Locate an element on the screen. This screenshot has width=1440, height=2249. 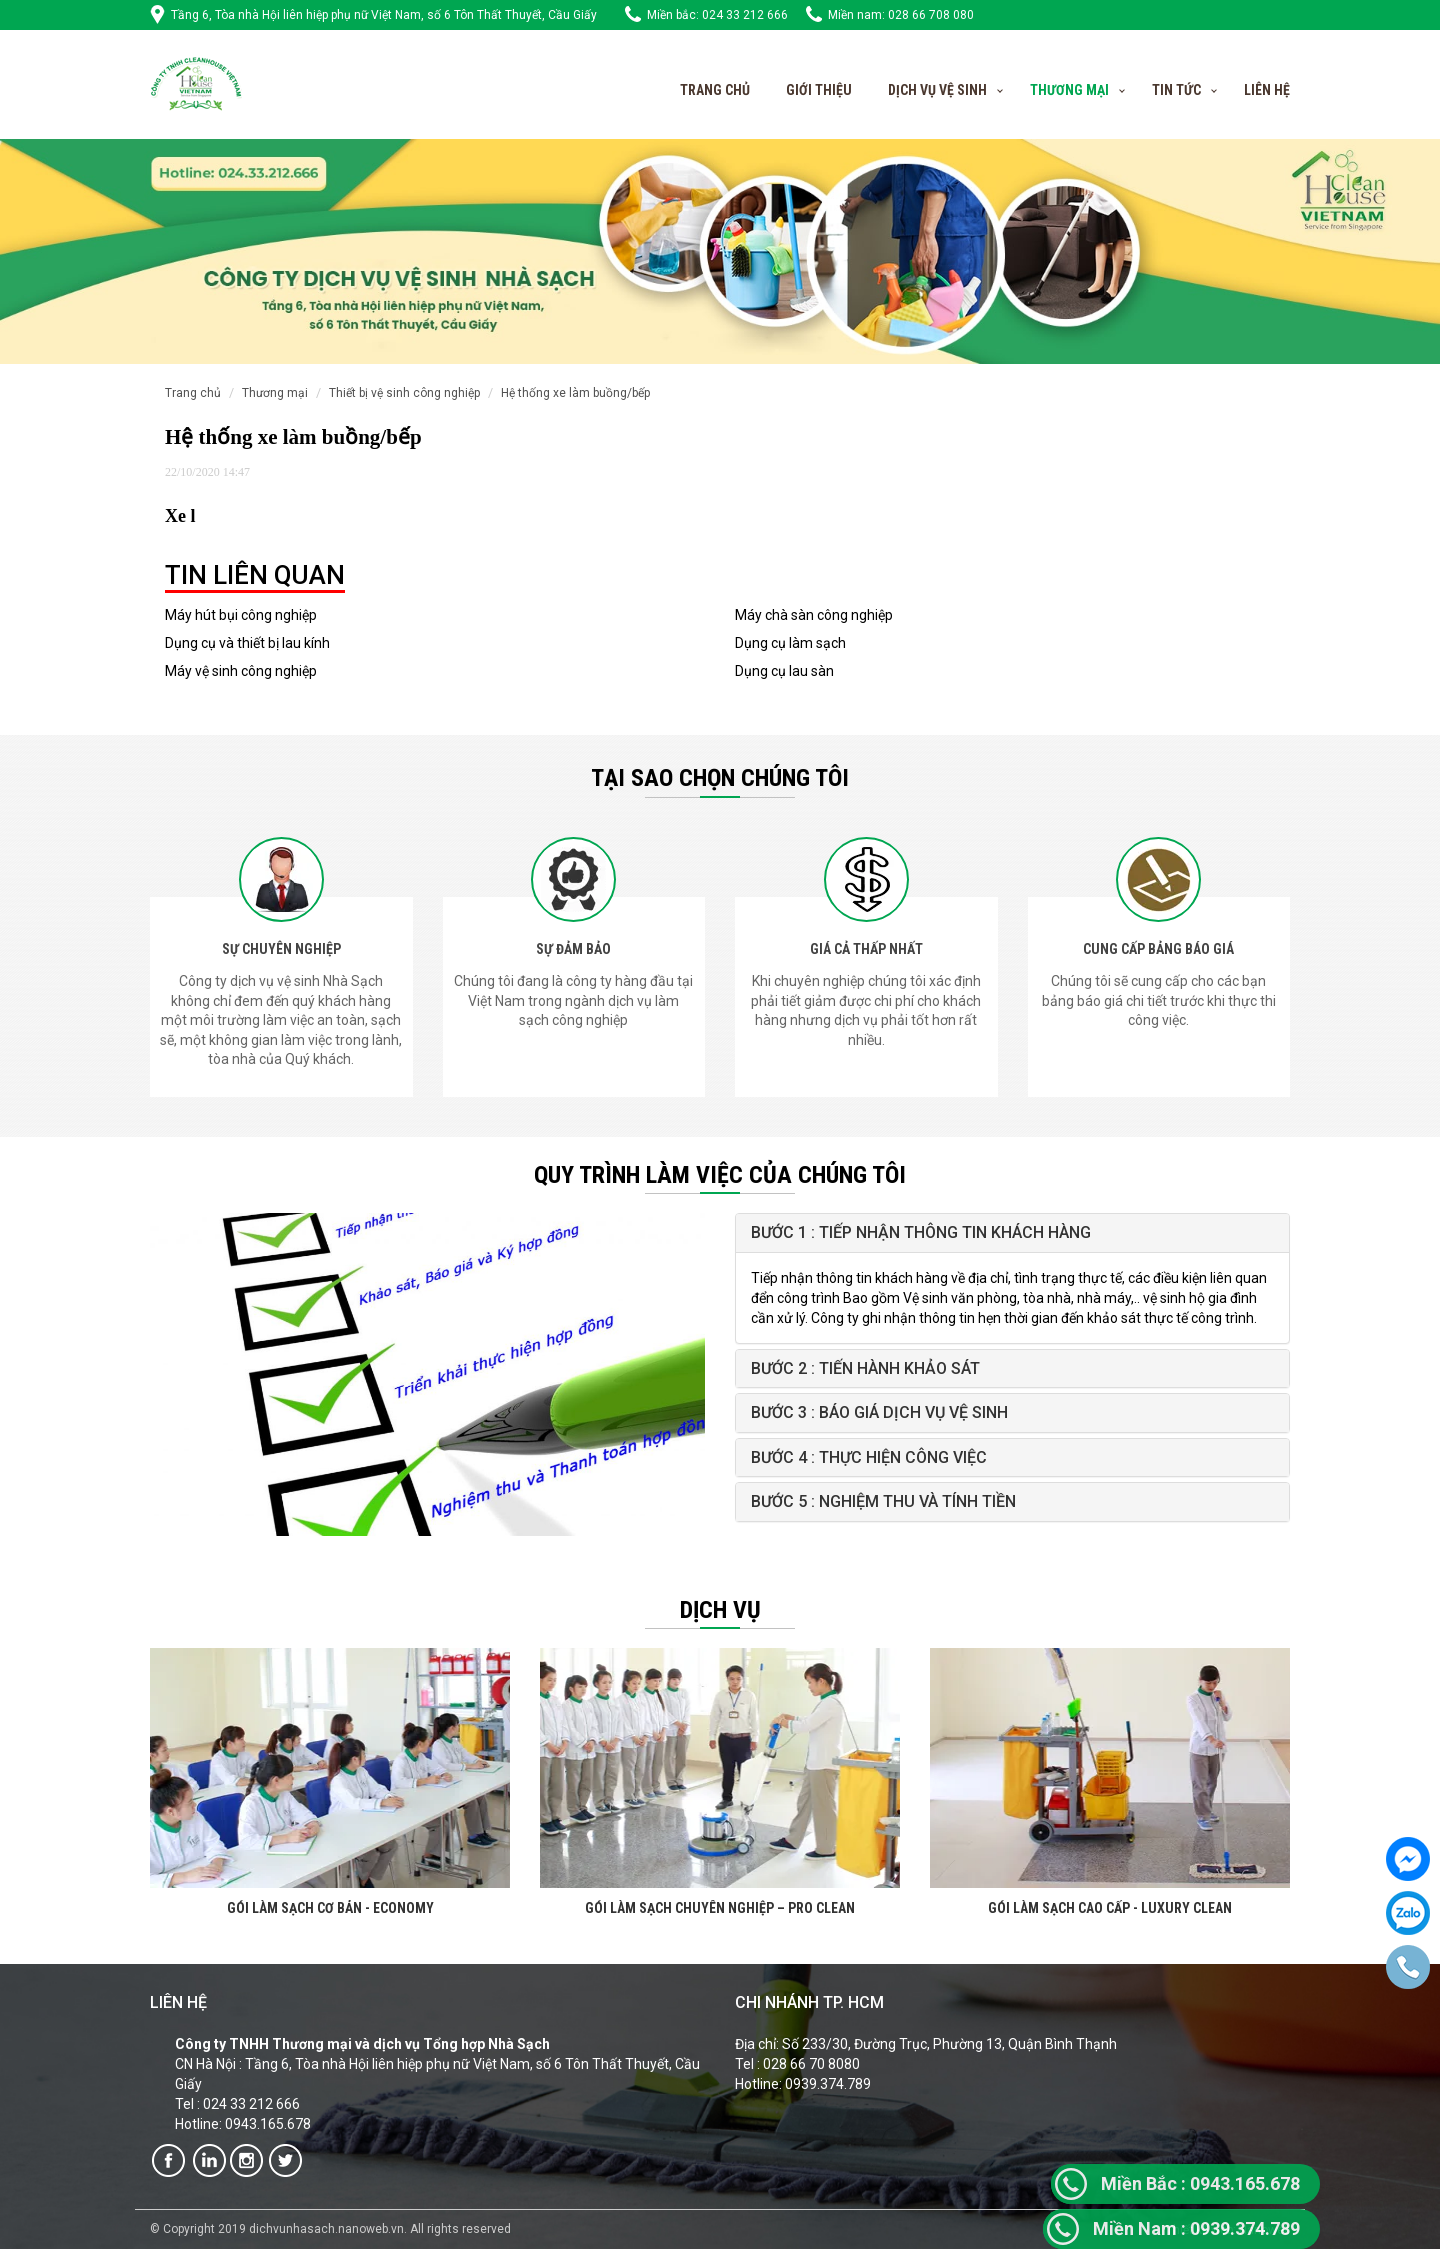
GIÁ CẢ THẤP NHẤT is located at coordinates (866, 949).